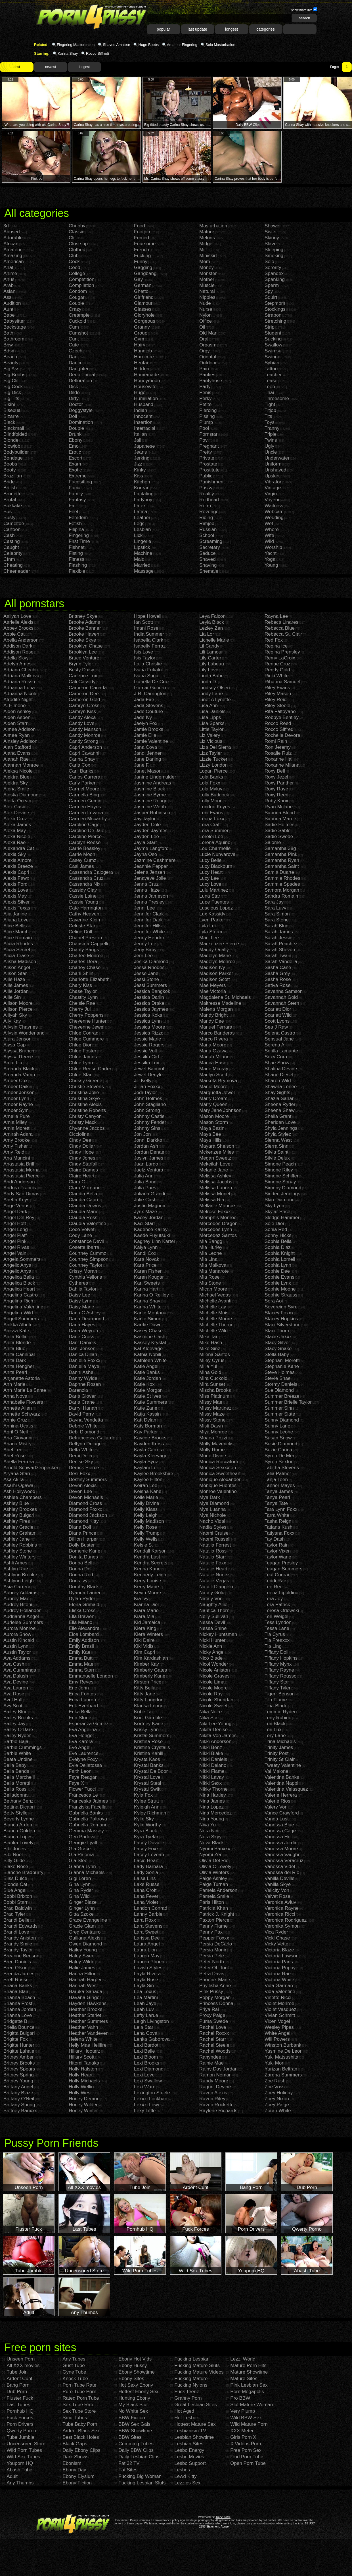  Describe the element at coordinates (151, 1009) in the screenshot. I see `Jessica Jaymes` at that location.